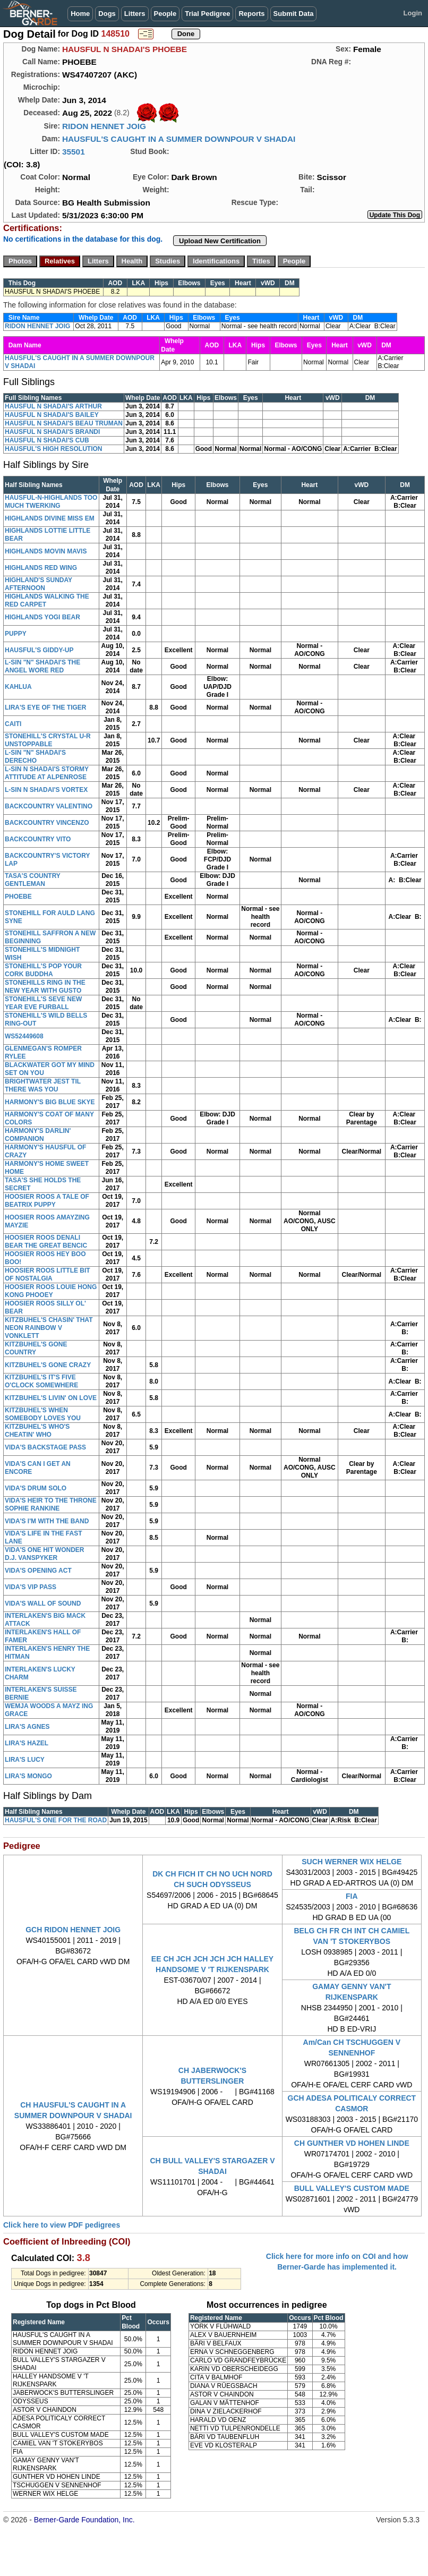 This screenshot has width=428, height=2576. I want to click on 35501, so click(73, 151).